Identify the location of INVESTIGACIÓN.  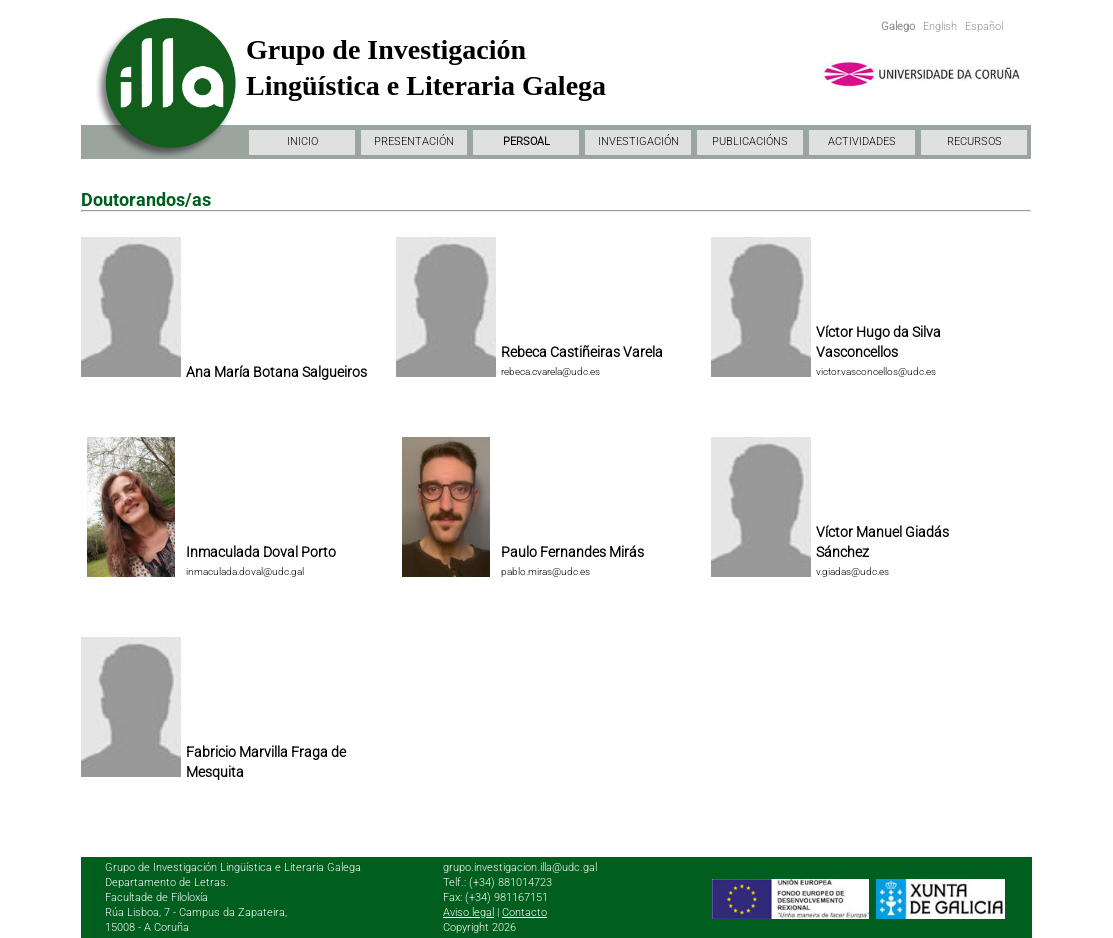
(638, 141).